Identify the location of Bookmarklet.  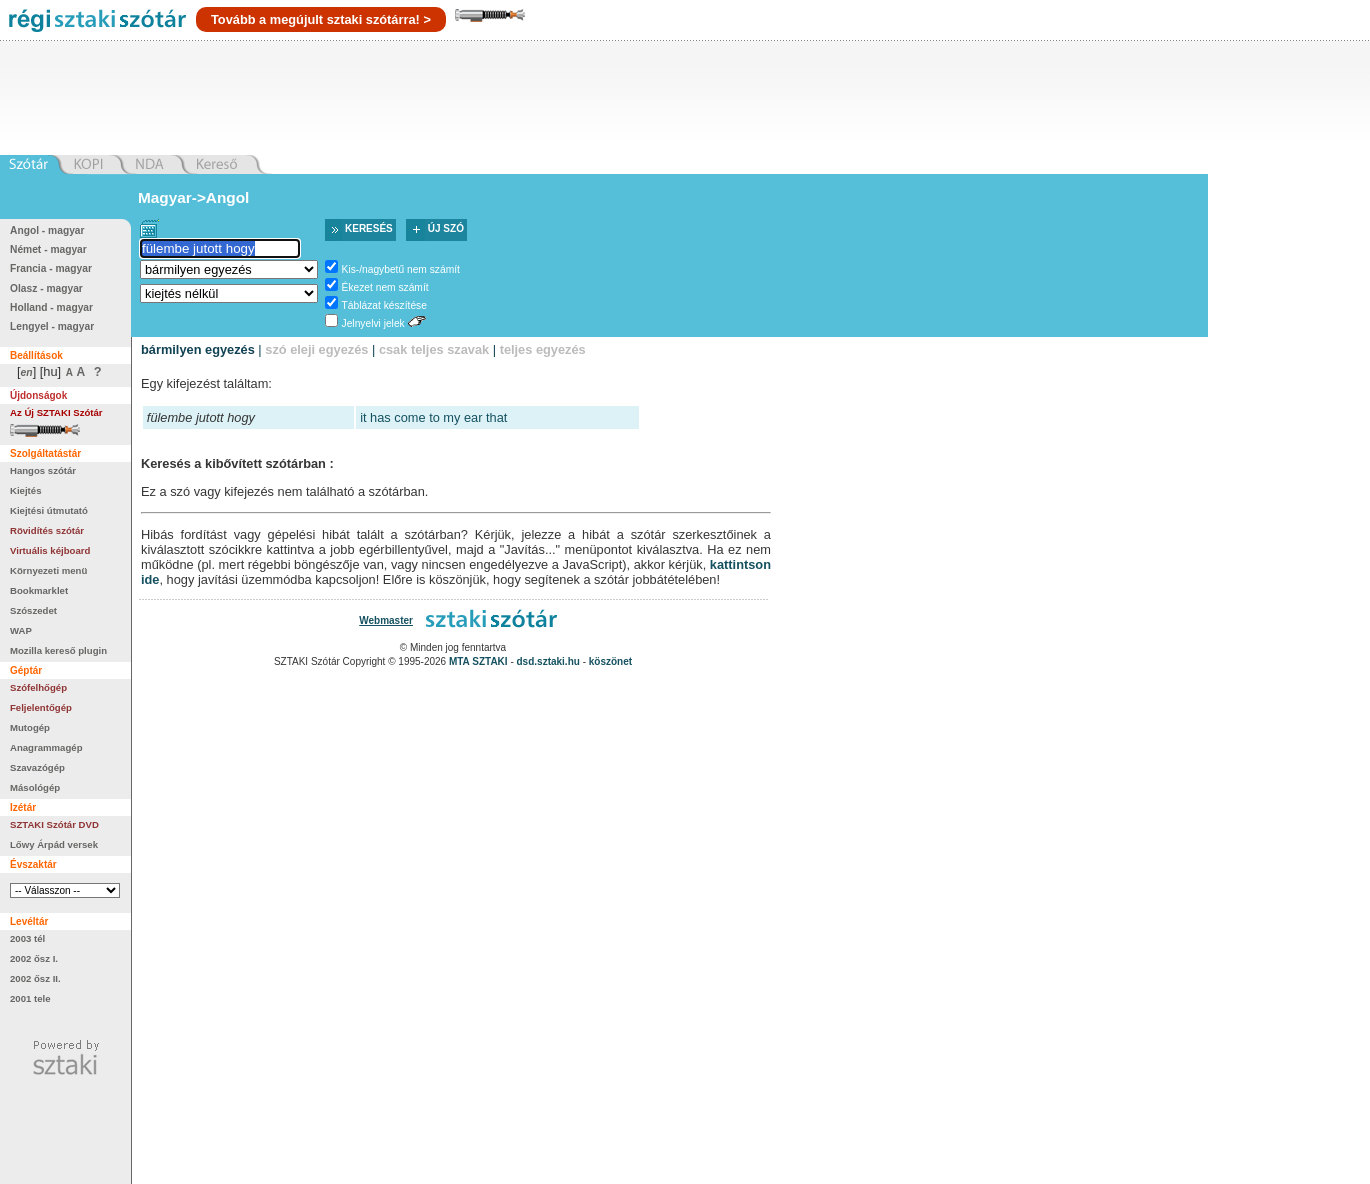
(39, 590).